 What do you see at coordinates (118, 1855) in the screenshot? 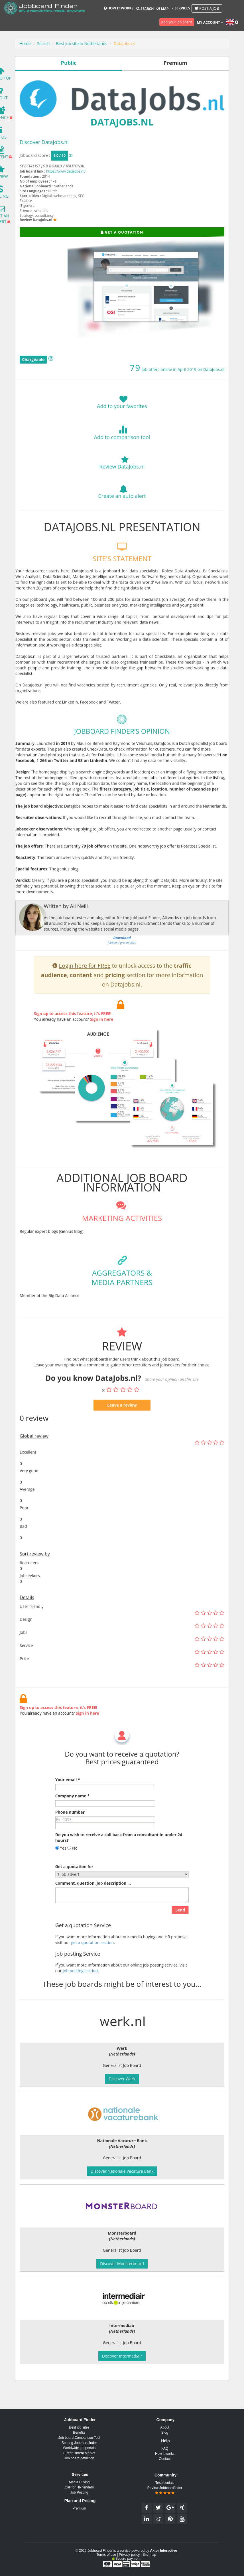
I see `Do you wish to receive a call back from a consultant in under 24 hours?` at bounding box center [118, 1855].